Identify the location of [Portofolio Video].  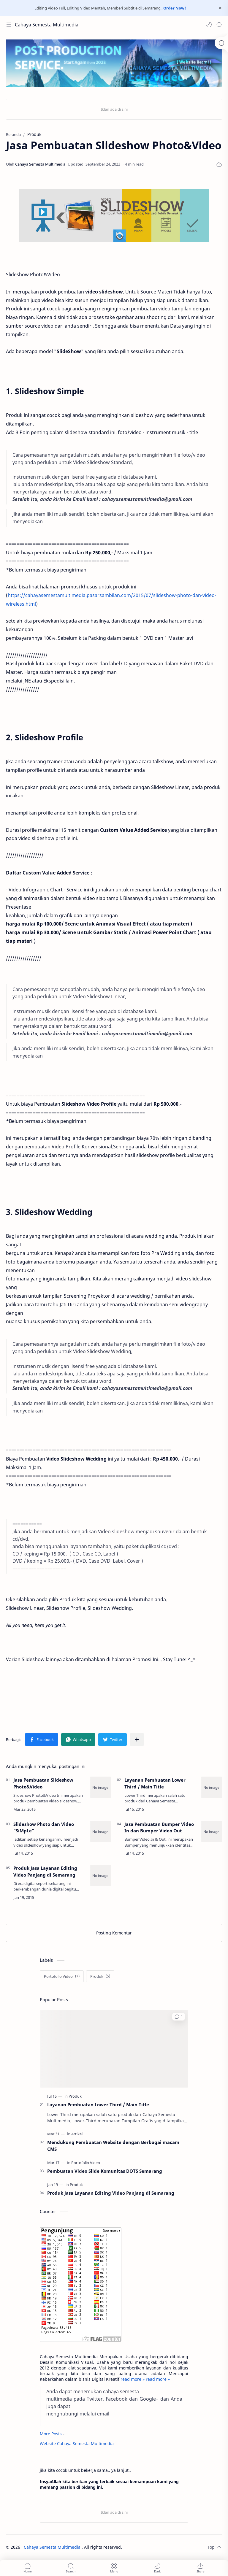
(62, 1976).